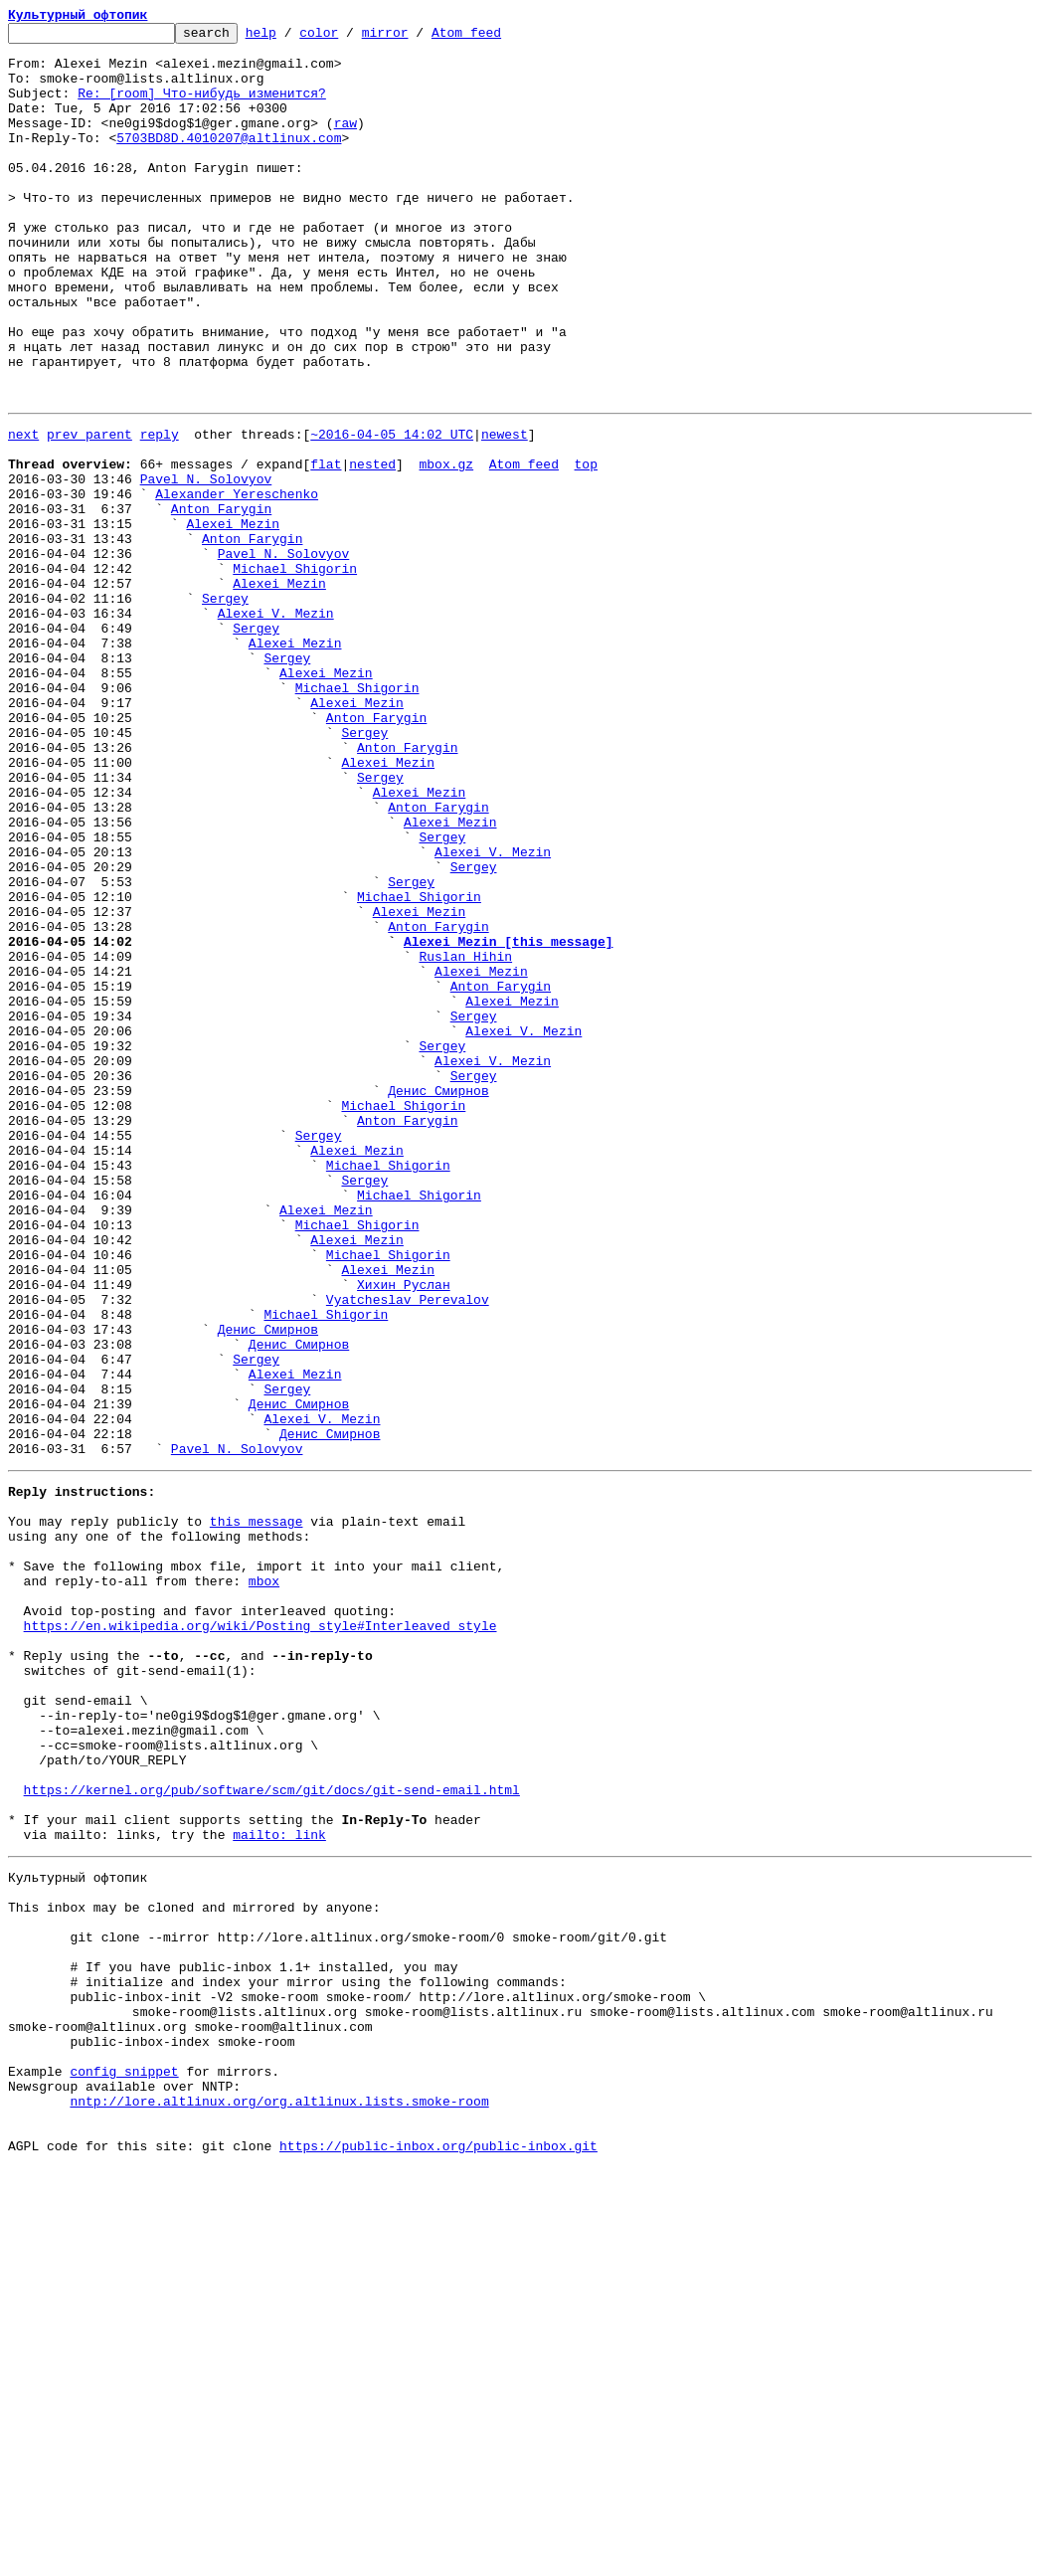 The image size is (1040, 2576). Describe the element at coordinates (508, 1120) in the screenshot. I see `Alexei Mezin [this message]` at that location.